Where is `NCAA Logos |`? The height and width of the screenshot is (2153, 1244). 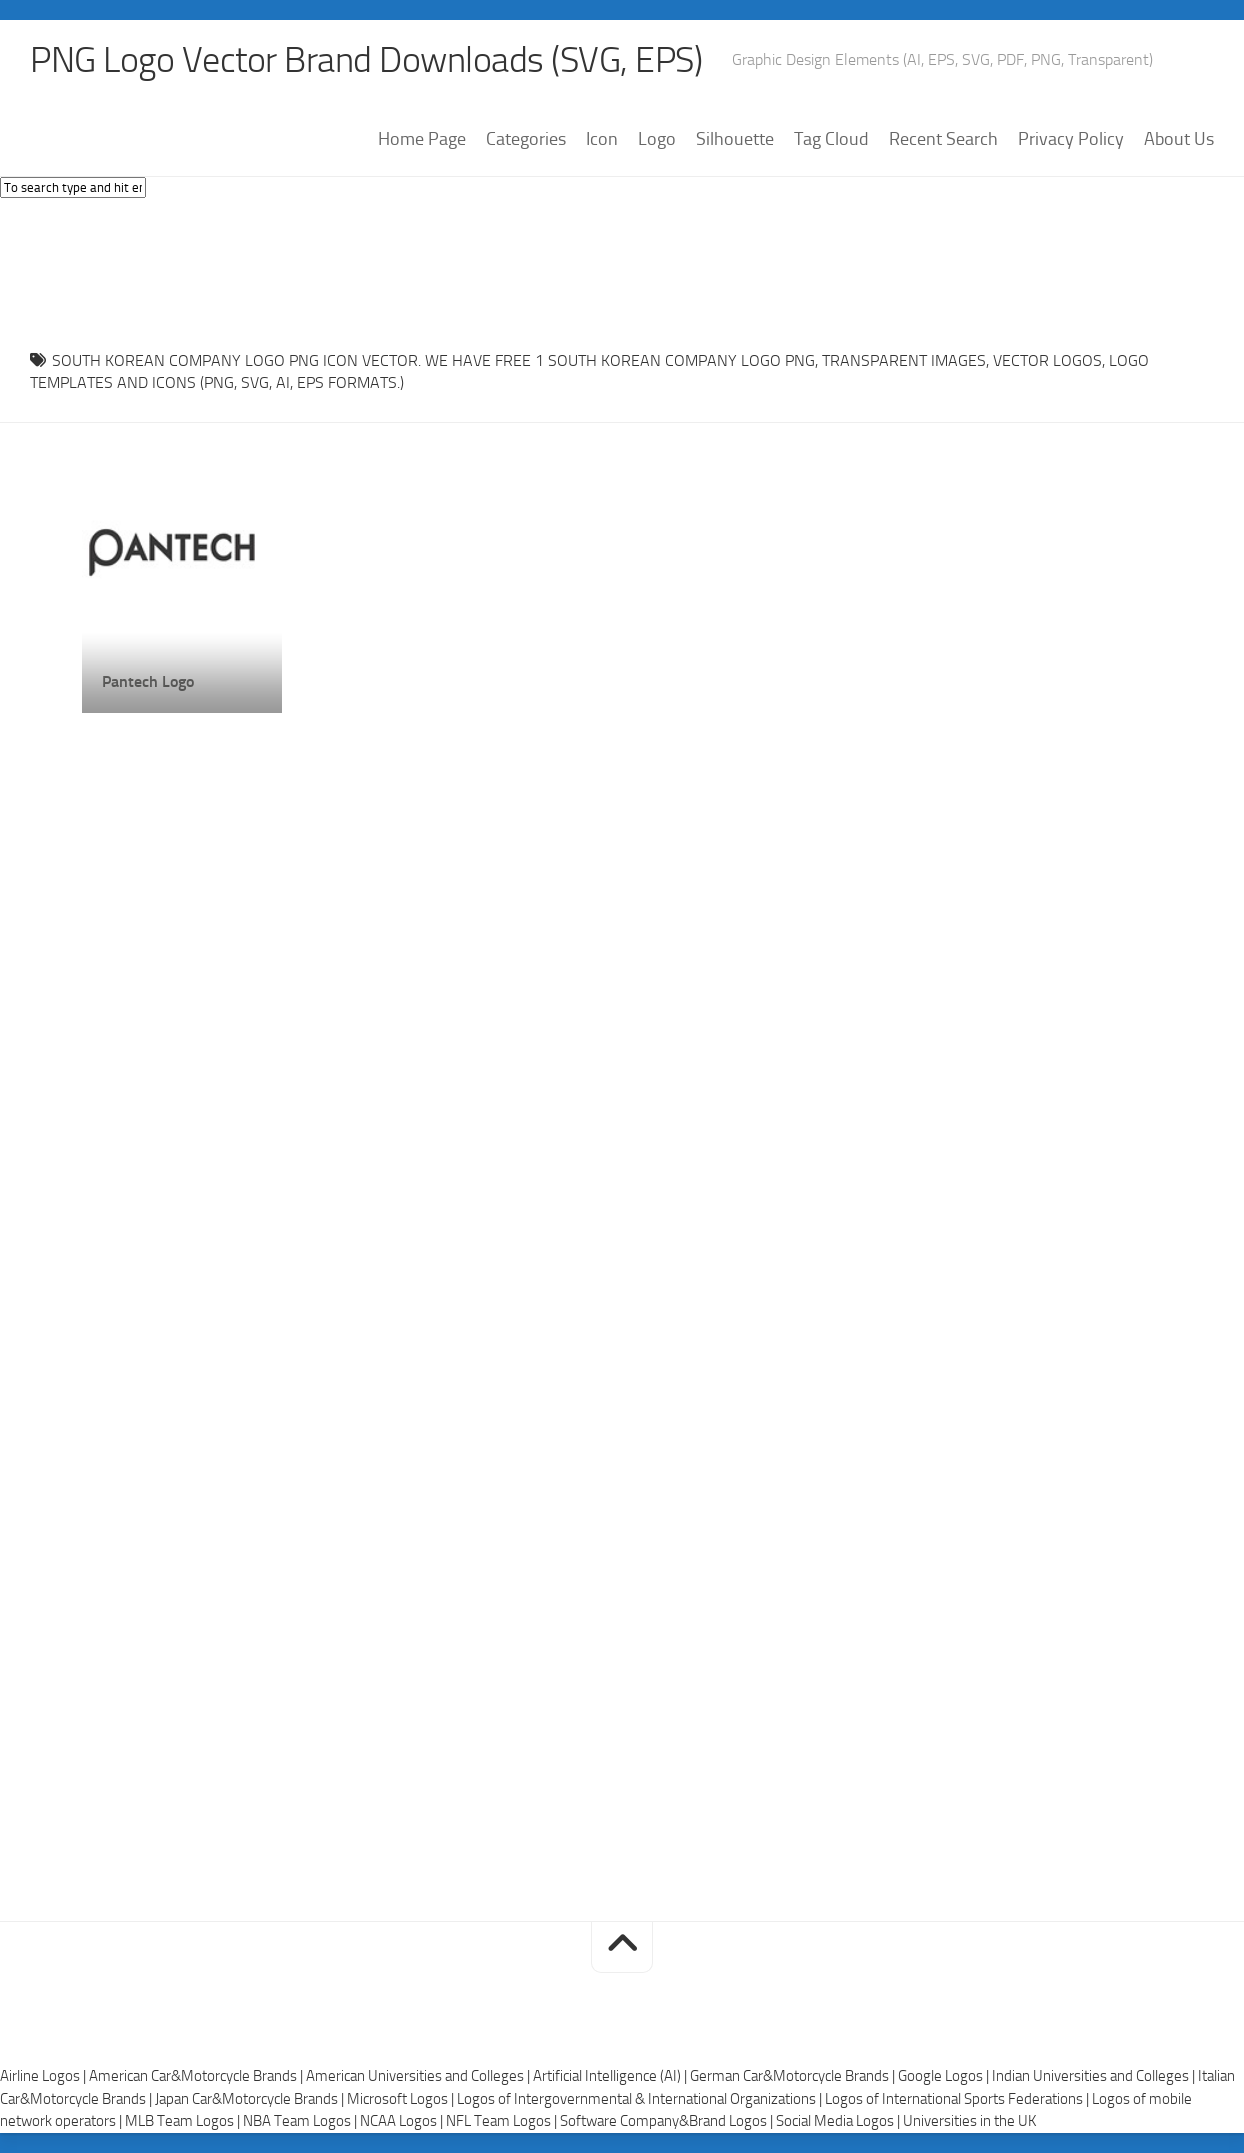 NCAA Logos | is located at coordinates (403, 2121).